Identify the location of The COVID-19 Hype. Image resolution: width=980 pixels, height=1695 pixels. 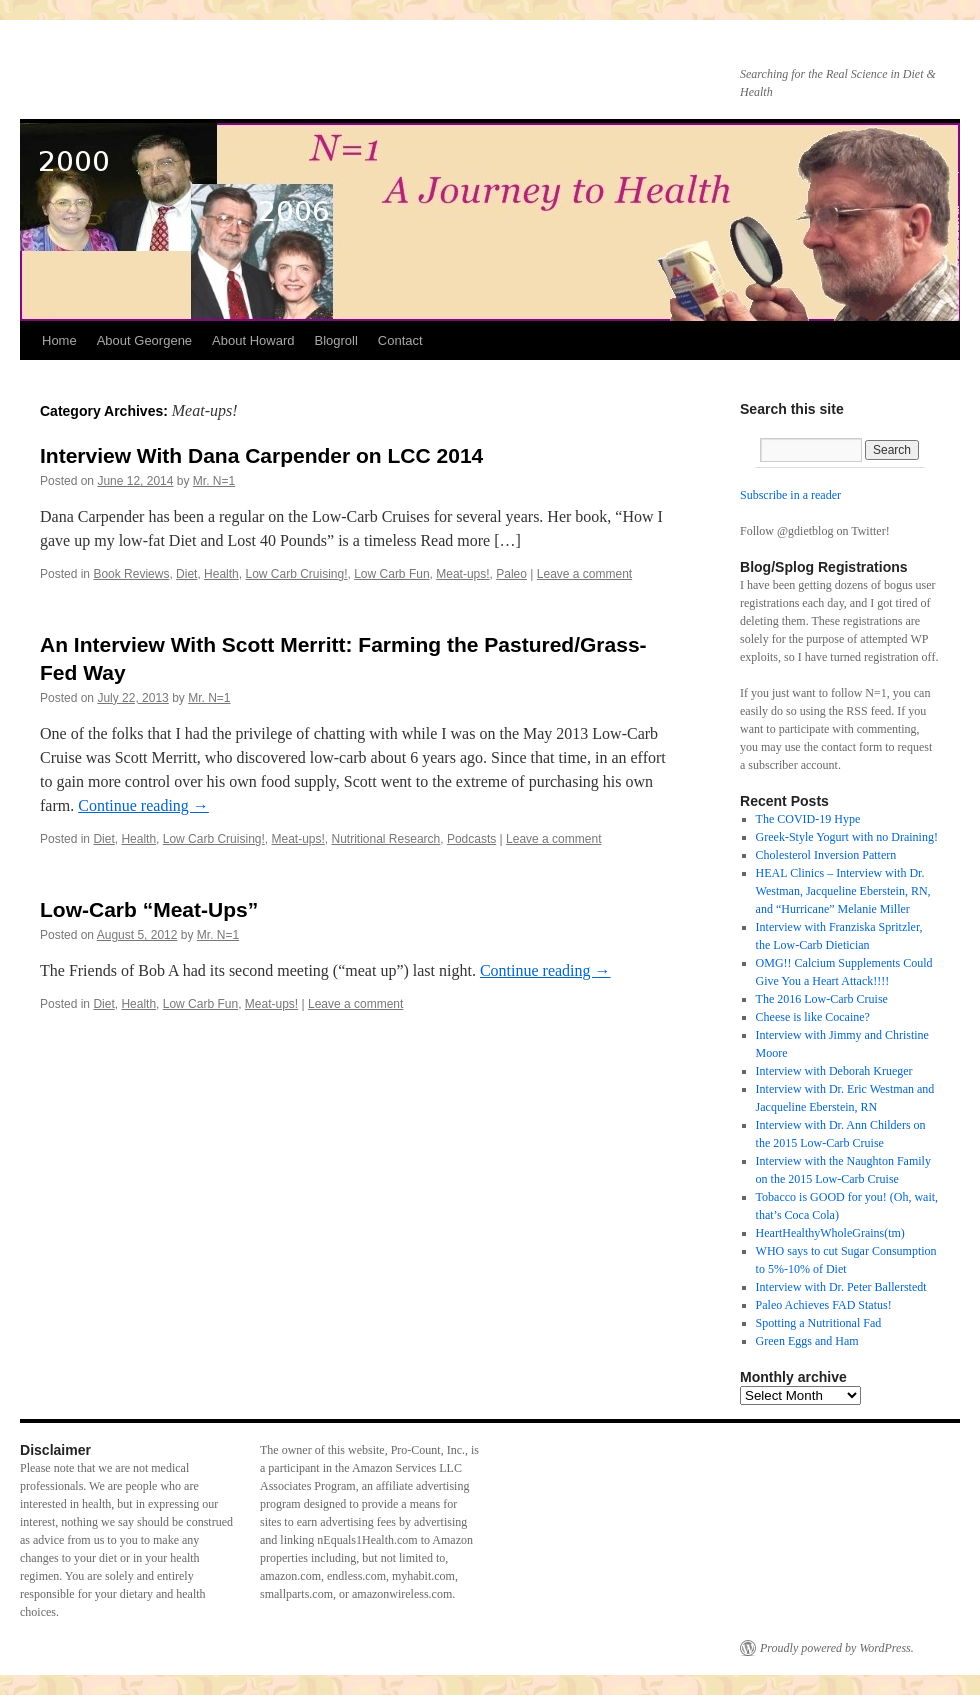
(808, 819).